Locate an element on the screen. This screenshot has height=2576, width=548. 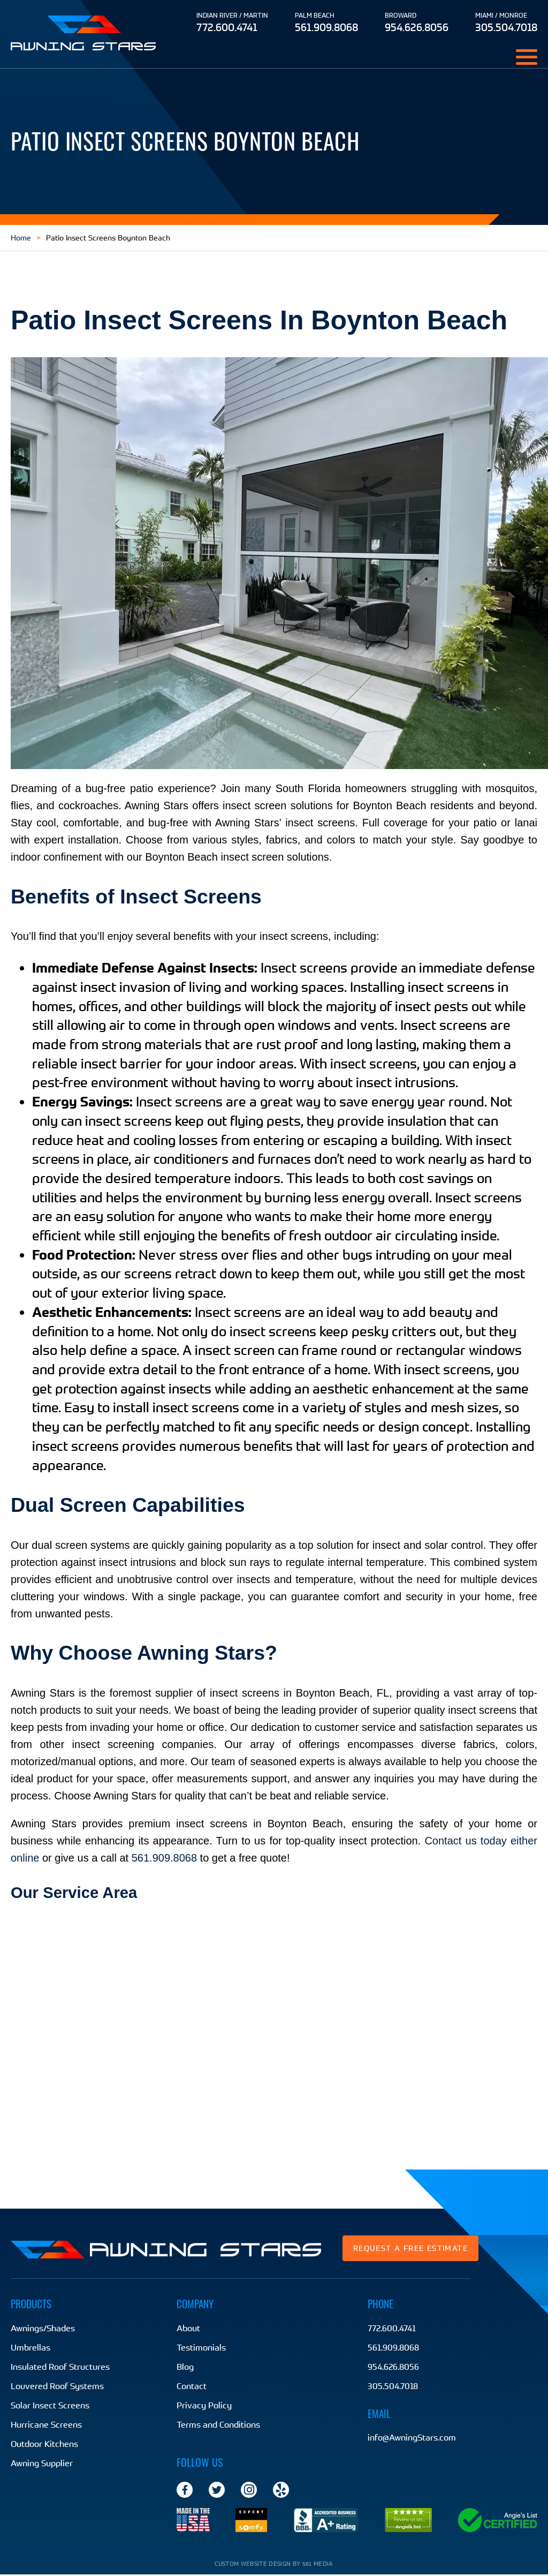
305.504.7018 is located at coordinates (506, 27).